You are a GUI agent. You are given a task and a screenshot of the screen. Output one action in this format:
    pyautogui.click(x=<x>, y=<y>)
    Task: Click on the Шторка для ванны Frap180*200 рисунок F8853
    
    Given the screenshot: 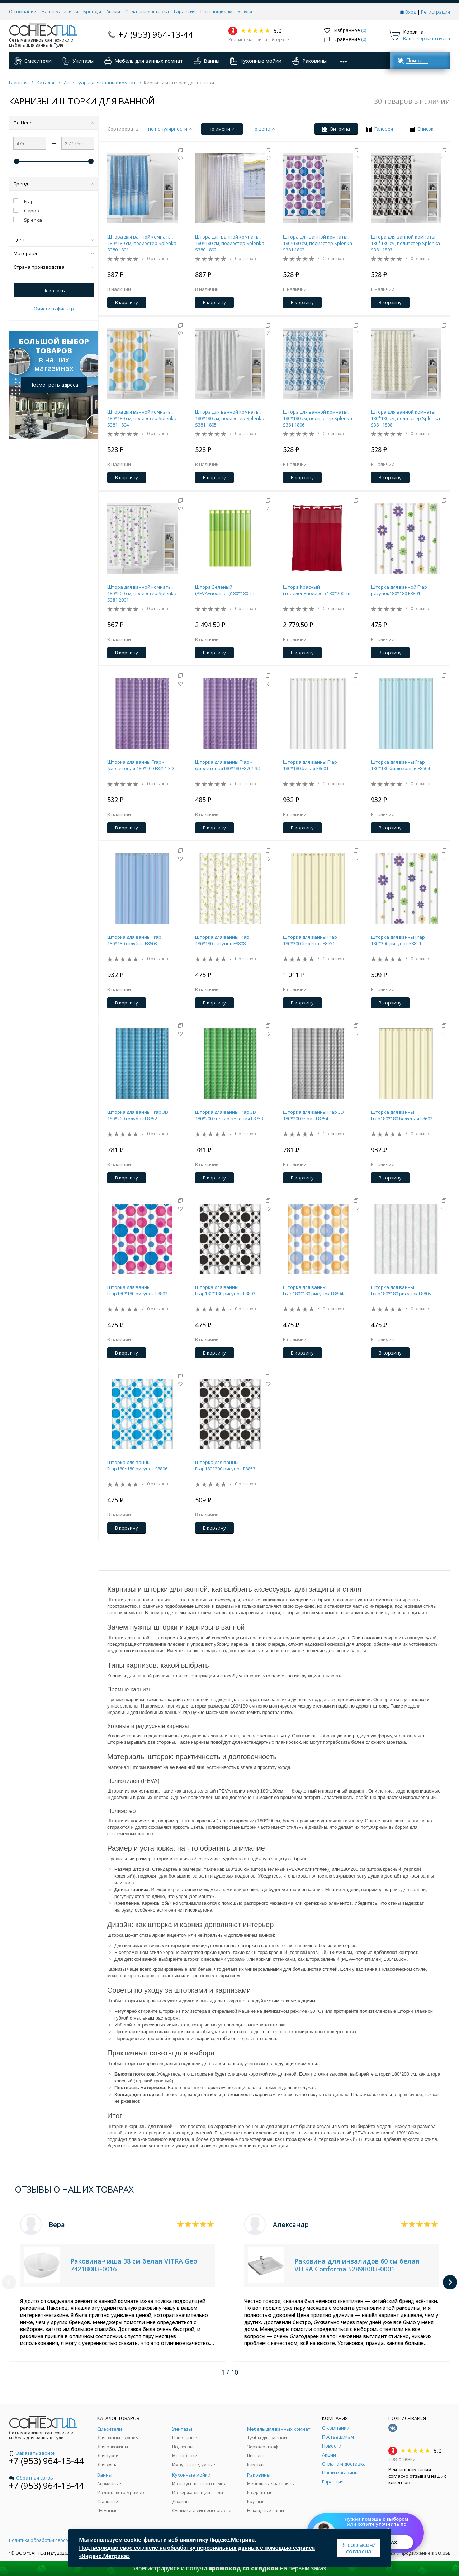 What is the action you would take?
    pyautogui.click(x=225, y=1465)
    